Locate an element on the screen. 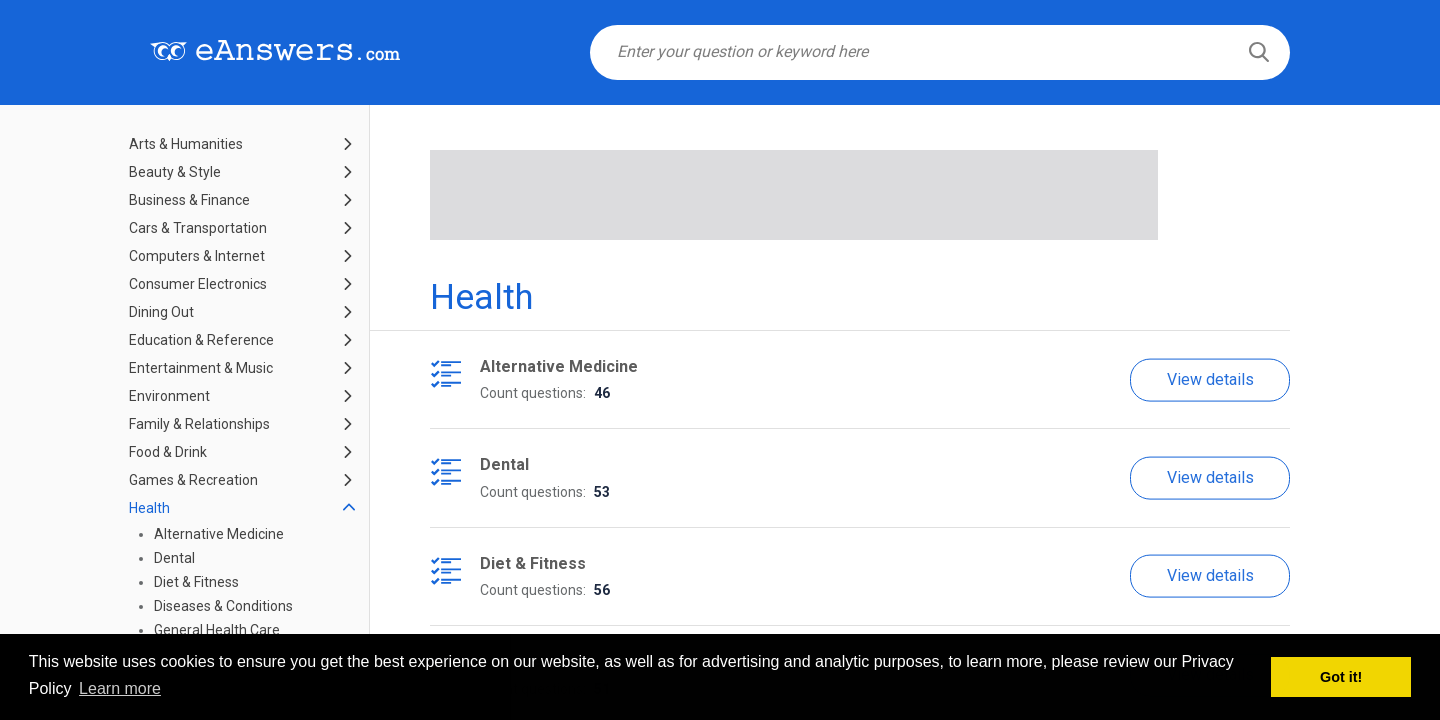  Games & Recreation is located at coordinates (193, 480).